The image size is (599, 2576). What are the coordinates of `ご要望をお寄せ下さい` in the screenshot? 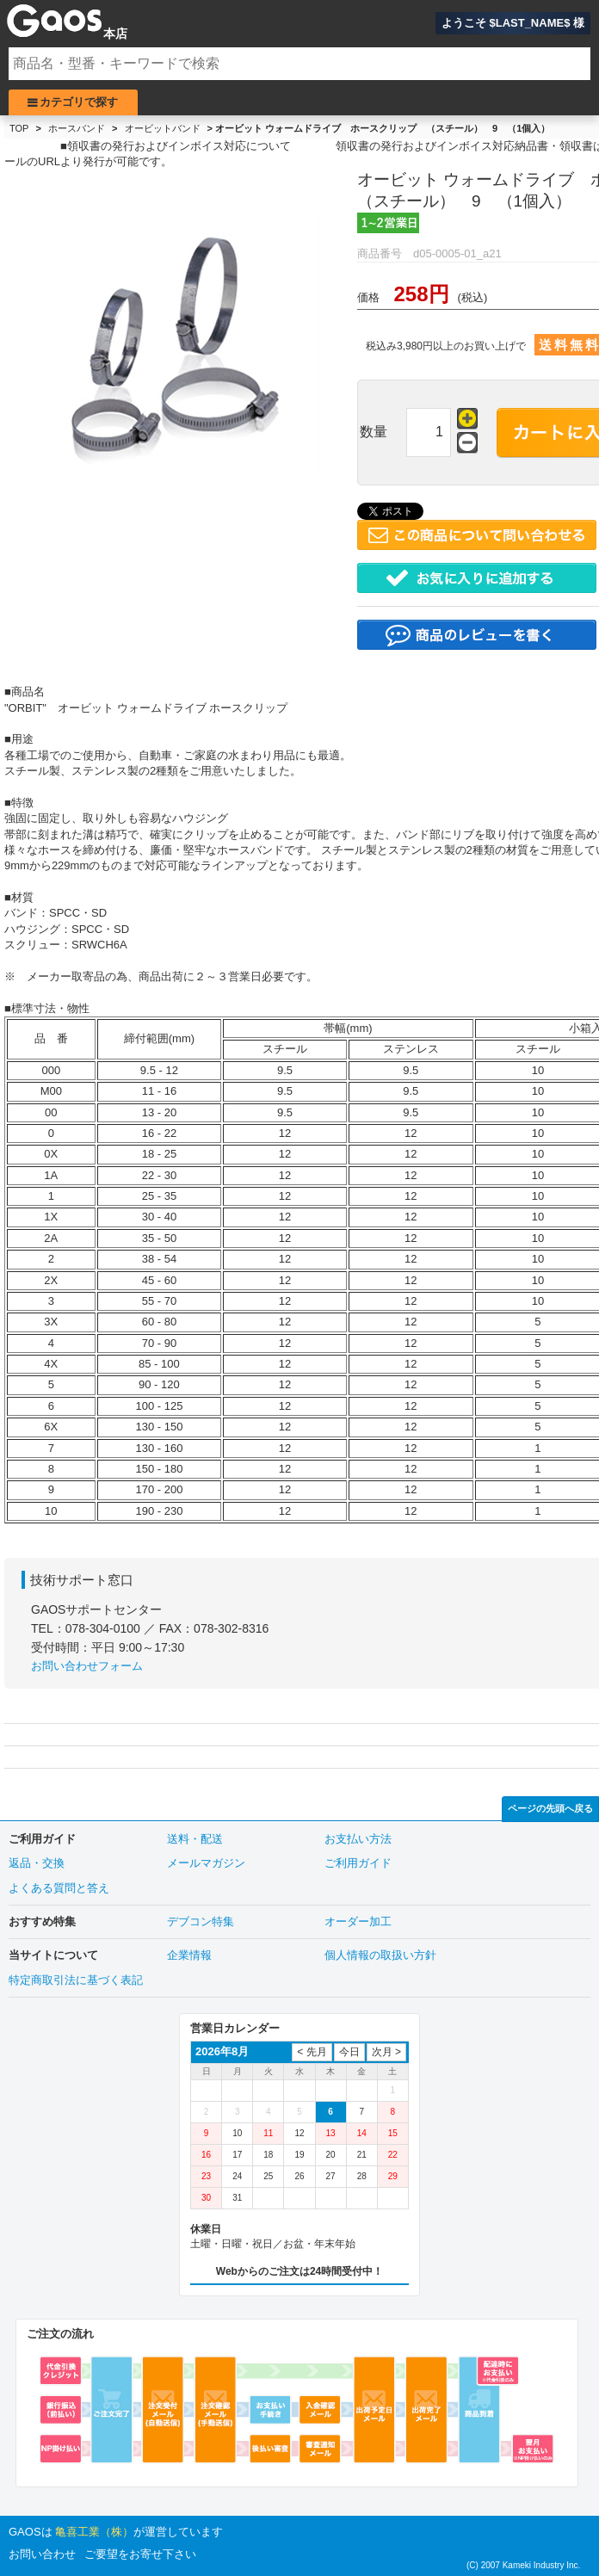 It's located at (140, 2554).